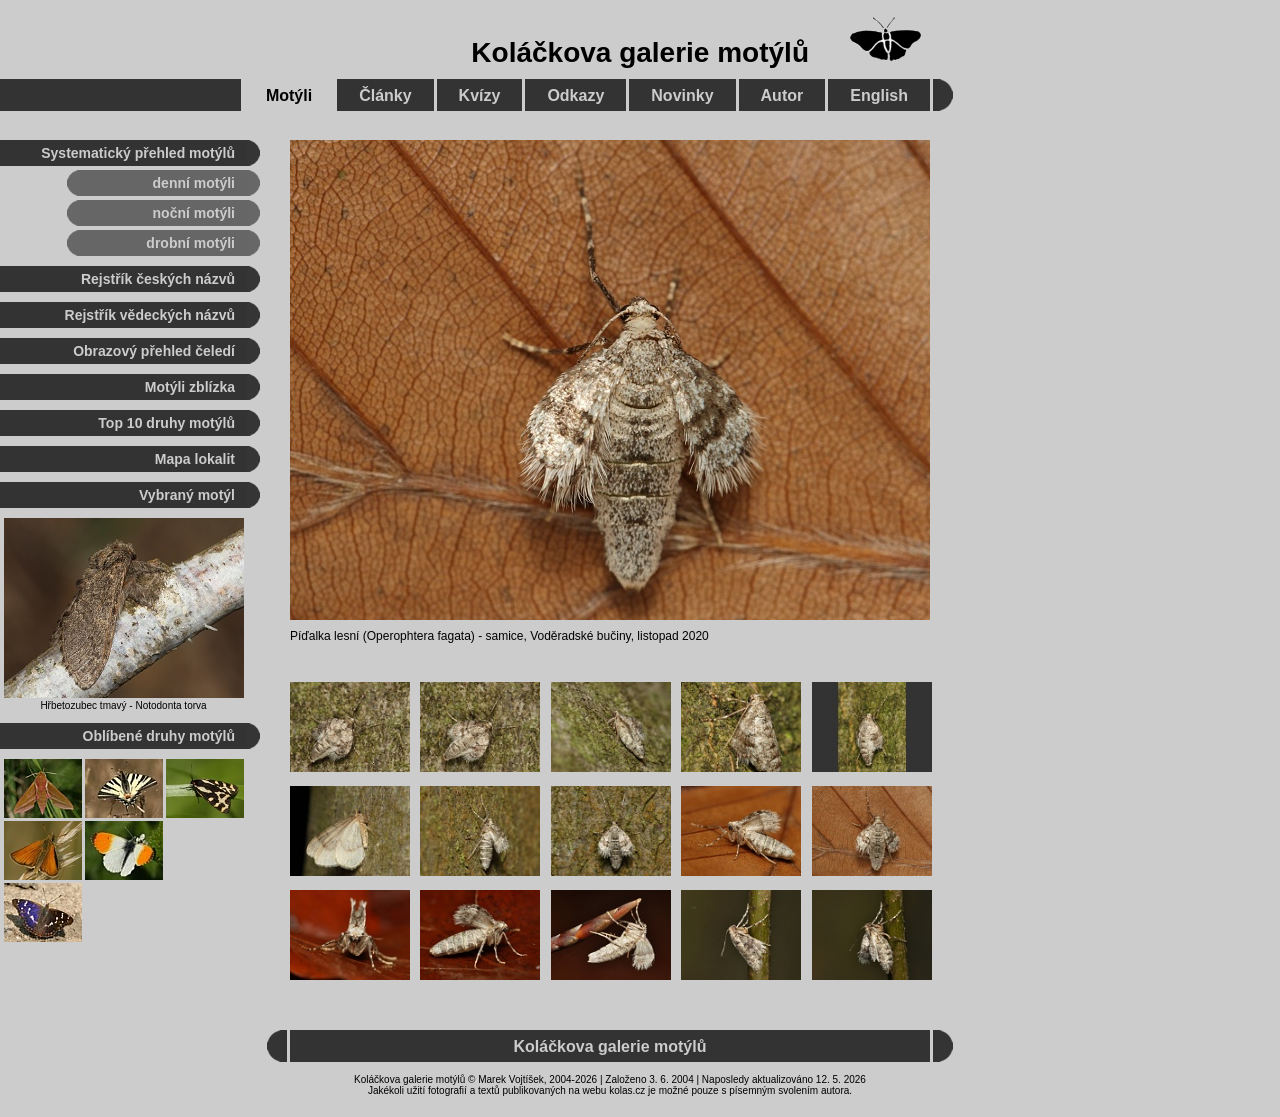 The image size is (1280, 1117). What do you see at coordinates (190, 387) in the screenshot?
I see `Motýli zblízka` at bounding box center [190, 387].